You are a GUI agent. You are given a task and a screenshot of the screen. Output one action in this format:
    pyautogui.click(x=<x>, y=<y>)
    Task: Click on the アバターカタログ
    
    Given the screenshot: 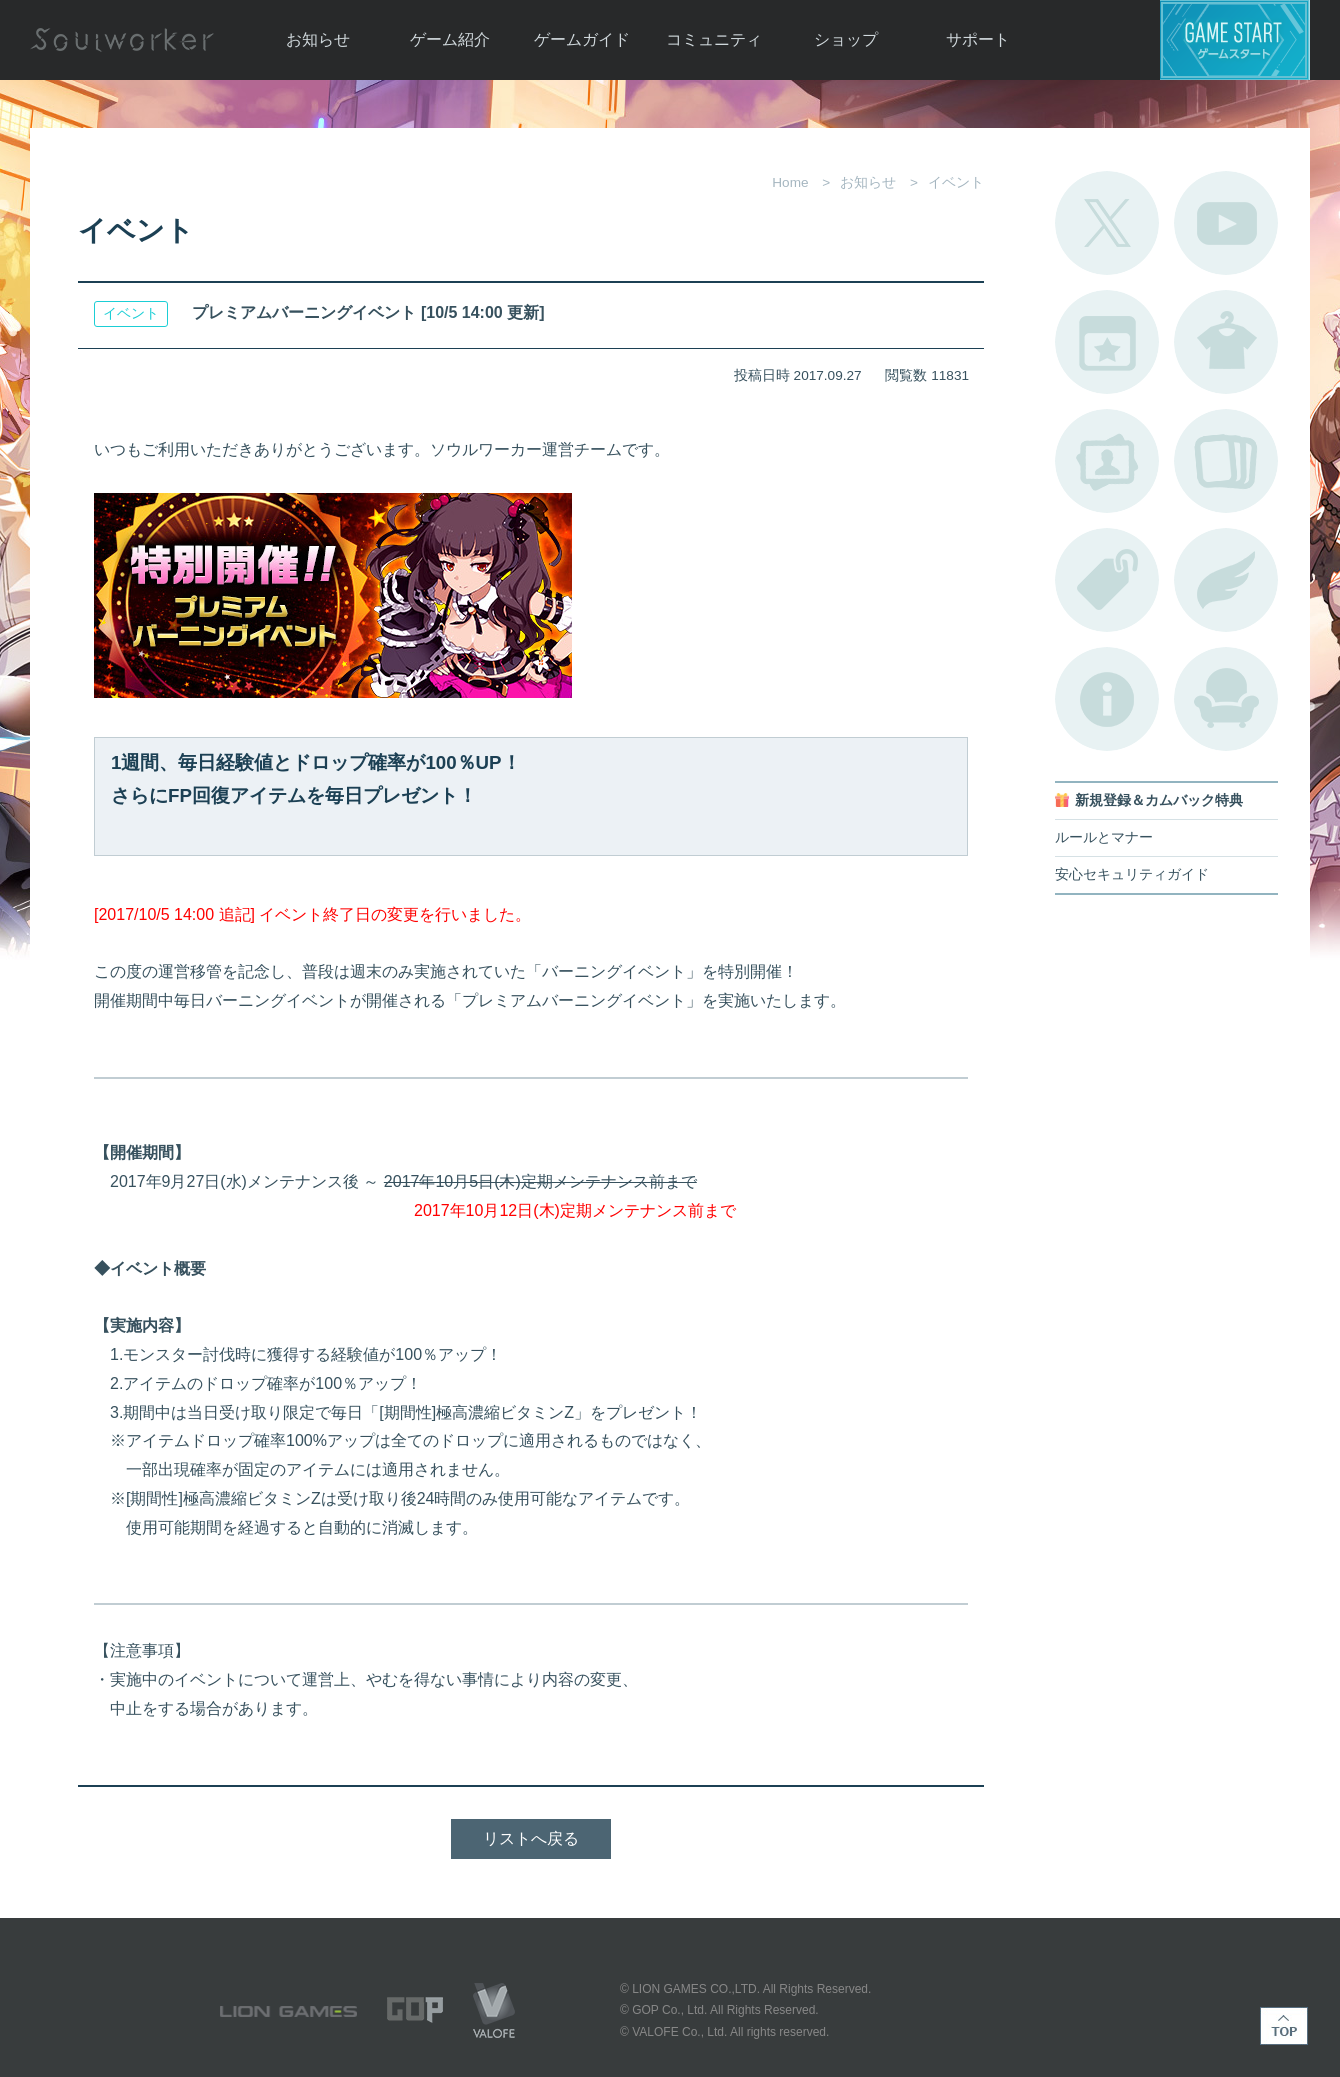 What is the action you would take?
    pyautogui.click(x=1226, y=342)
    